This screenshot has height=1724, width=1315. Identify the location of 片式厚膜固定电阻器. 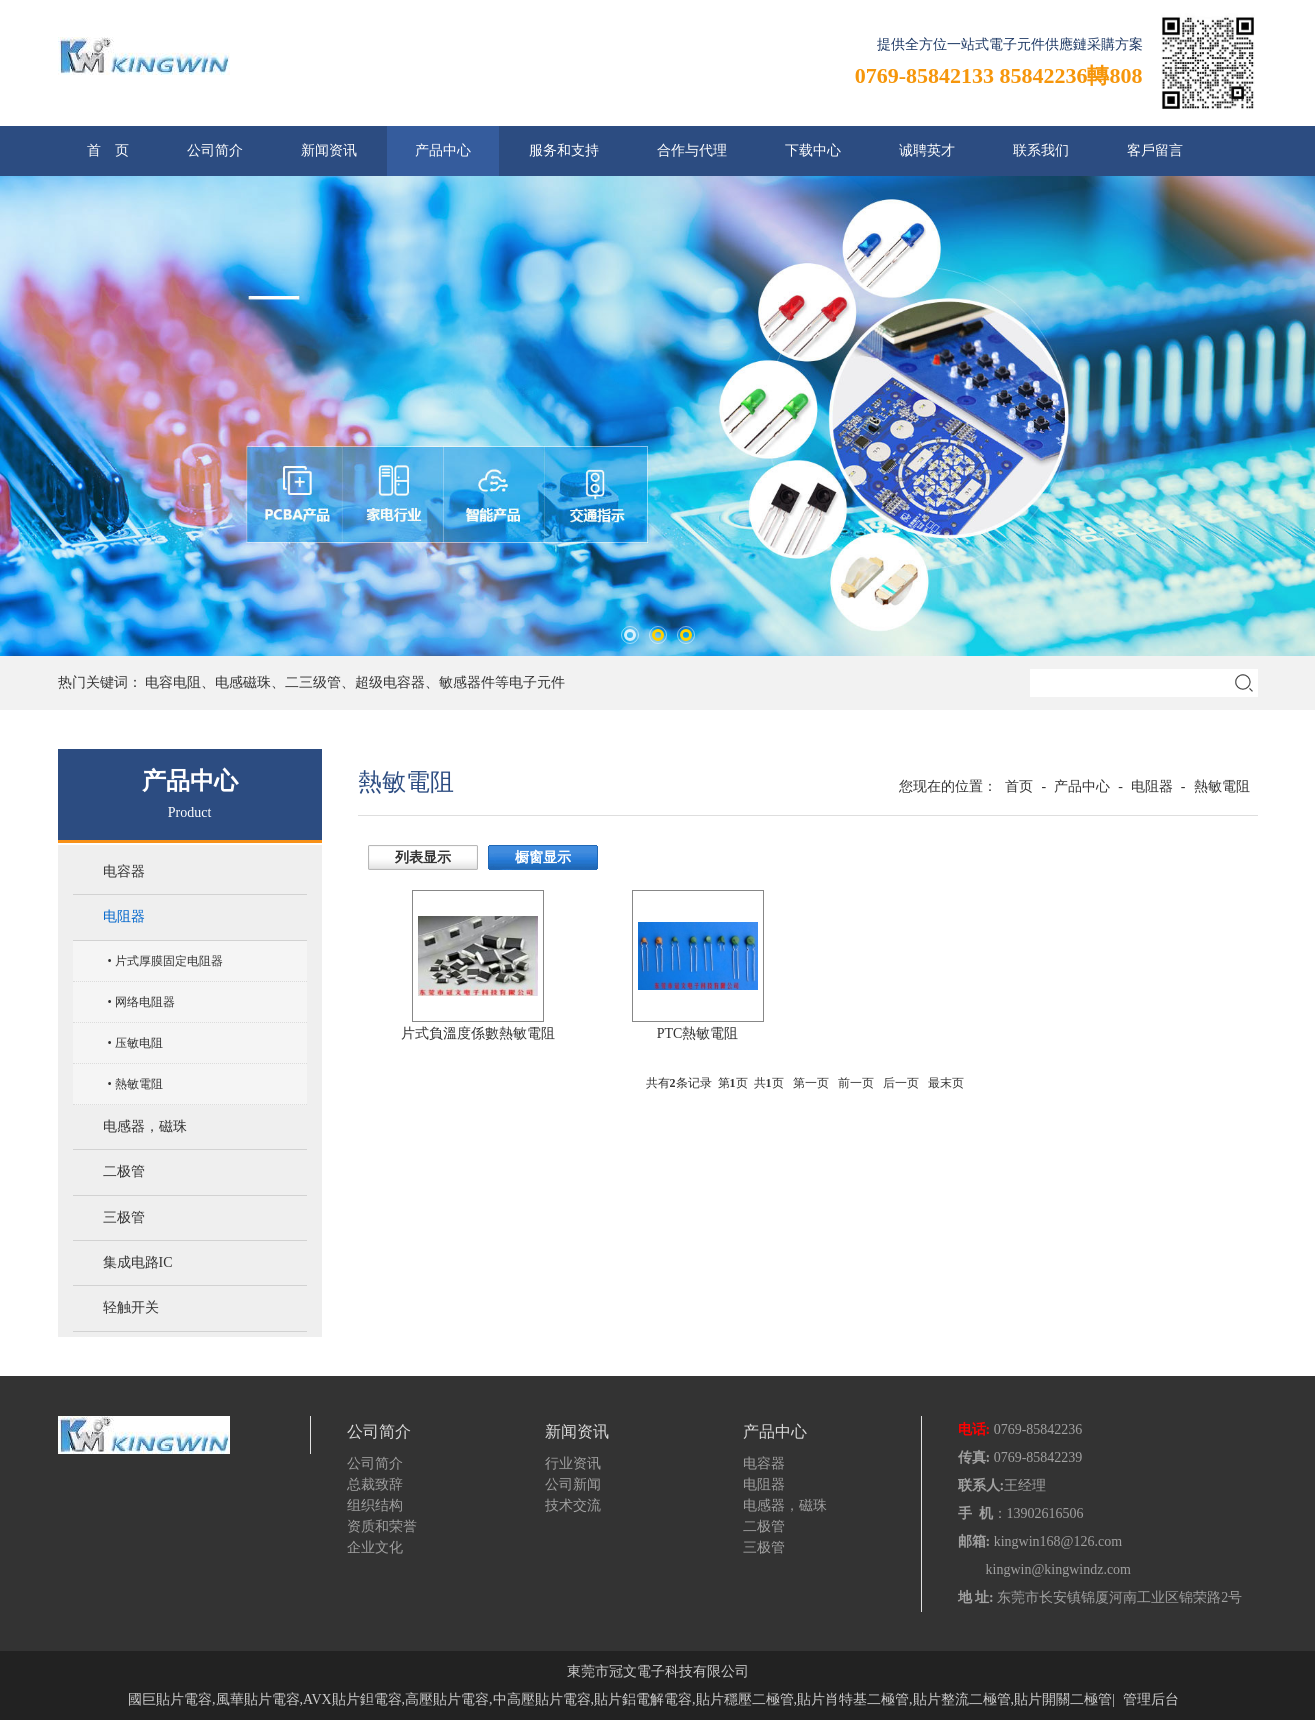
(169, 962).